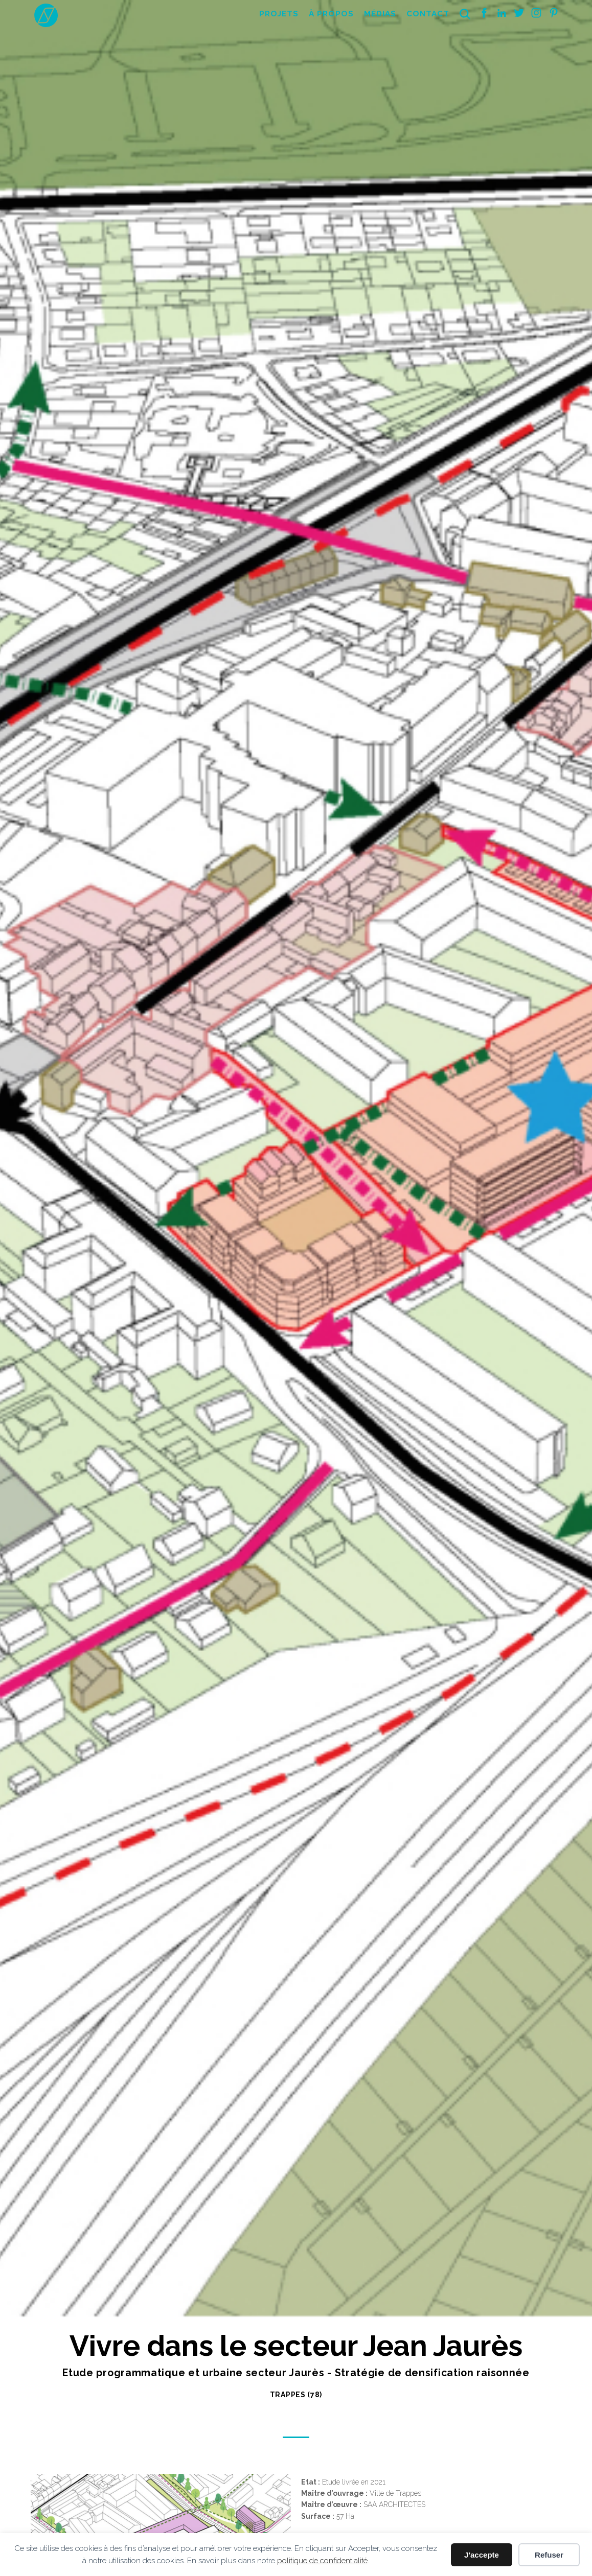 Image resolution: width=592 pixels, height=2576 pixels. Describe the element at coordinates (427, 13) in the screenshot. I see `Contact` at that location.